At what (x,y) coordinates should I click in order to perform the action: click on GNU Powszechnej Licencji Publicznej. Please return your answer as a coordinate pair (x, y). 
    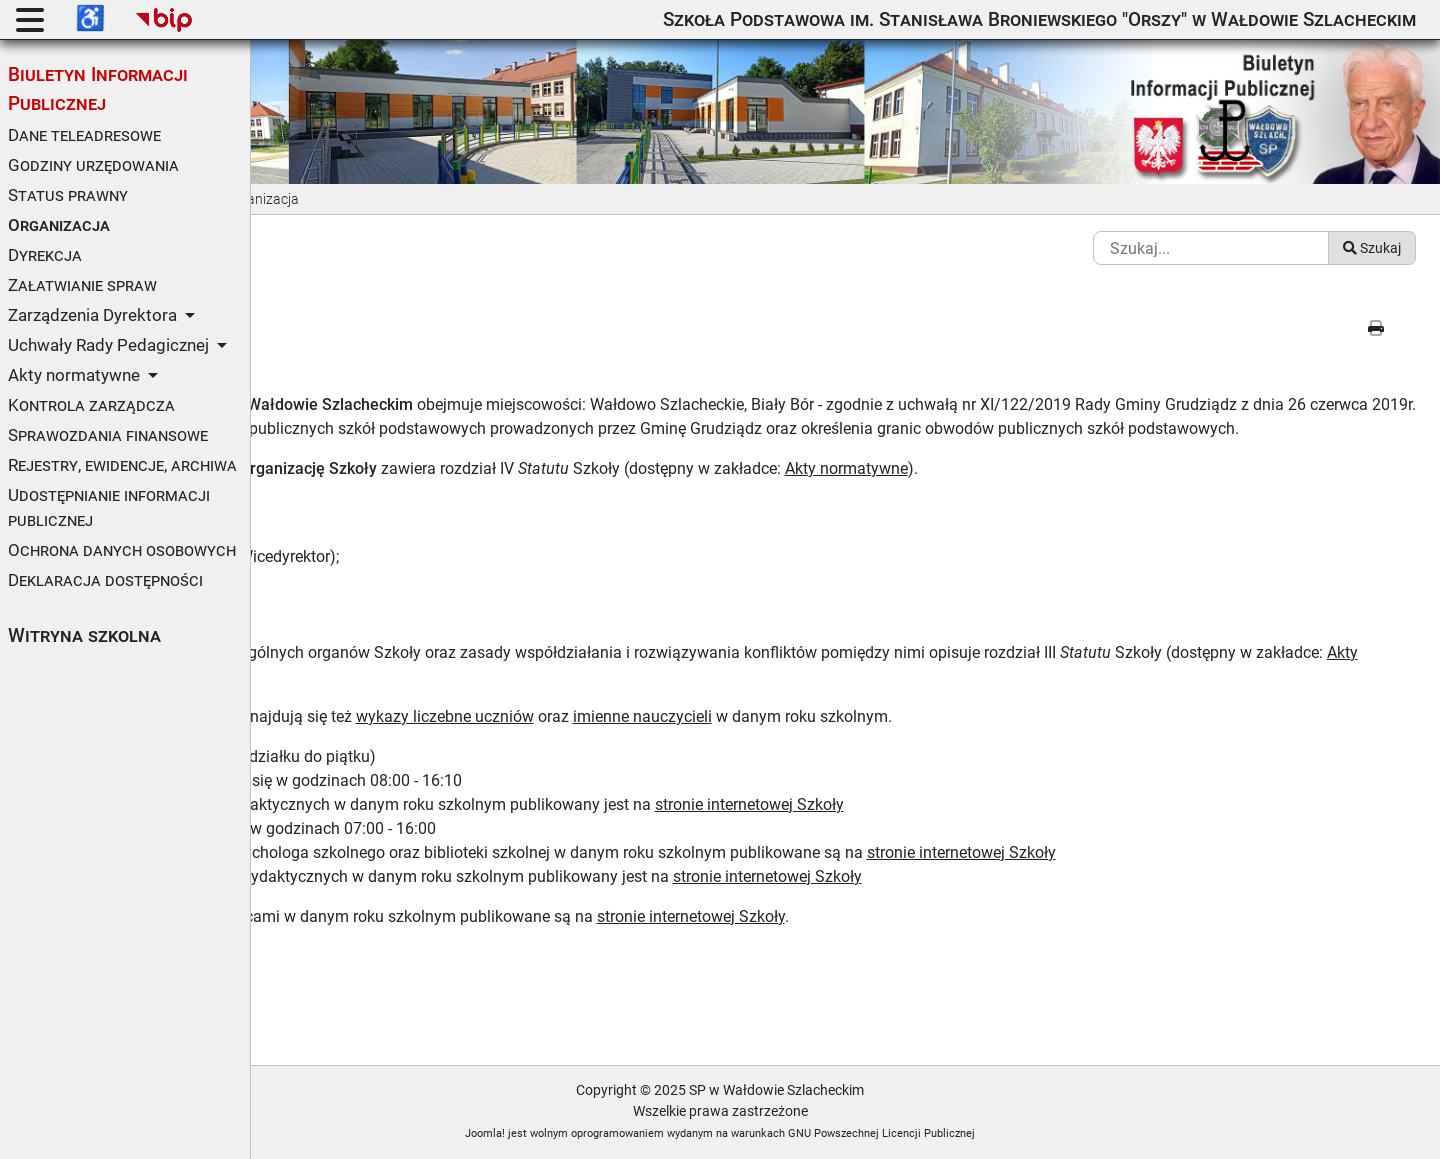
    Looking at the image, I should click on (1007, 1132).